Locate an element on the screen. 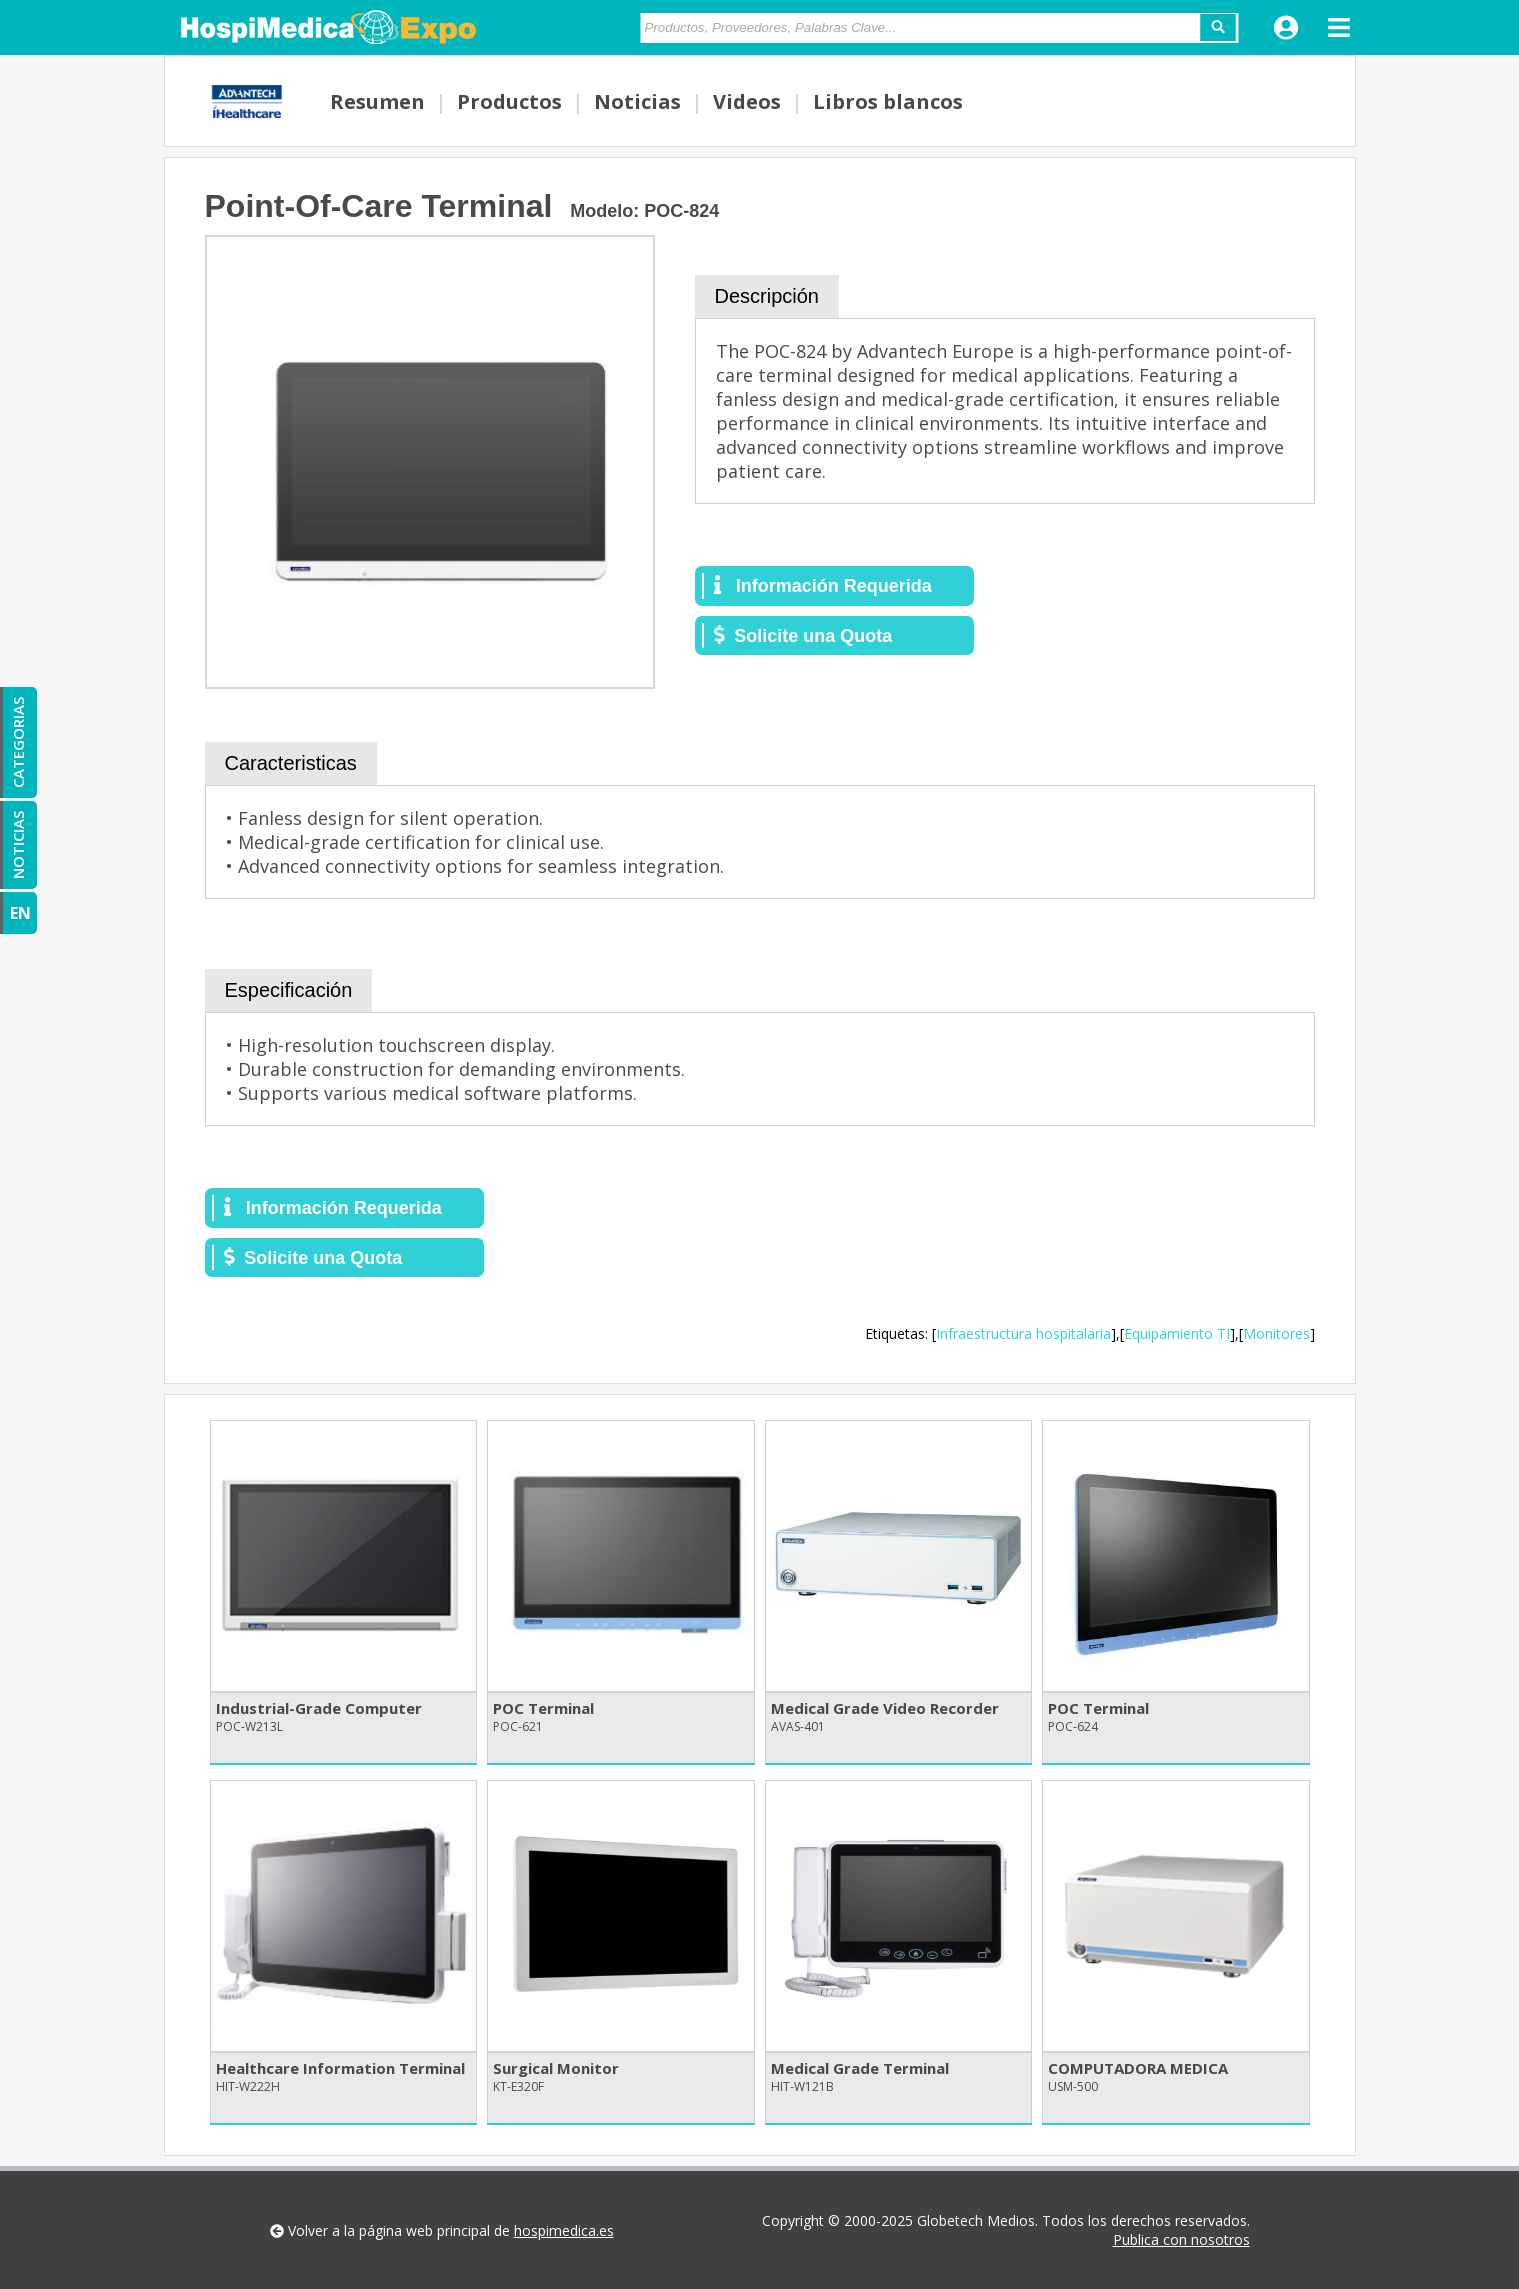  NOTICIAS is located at coordinates (18, 845).